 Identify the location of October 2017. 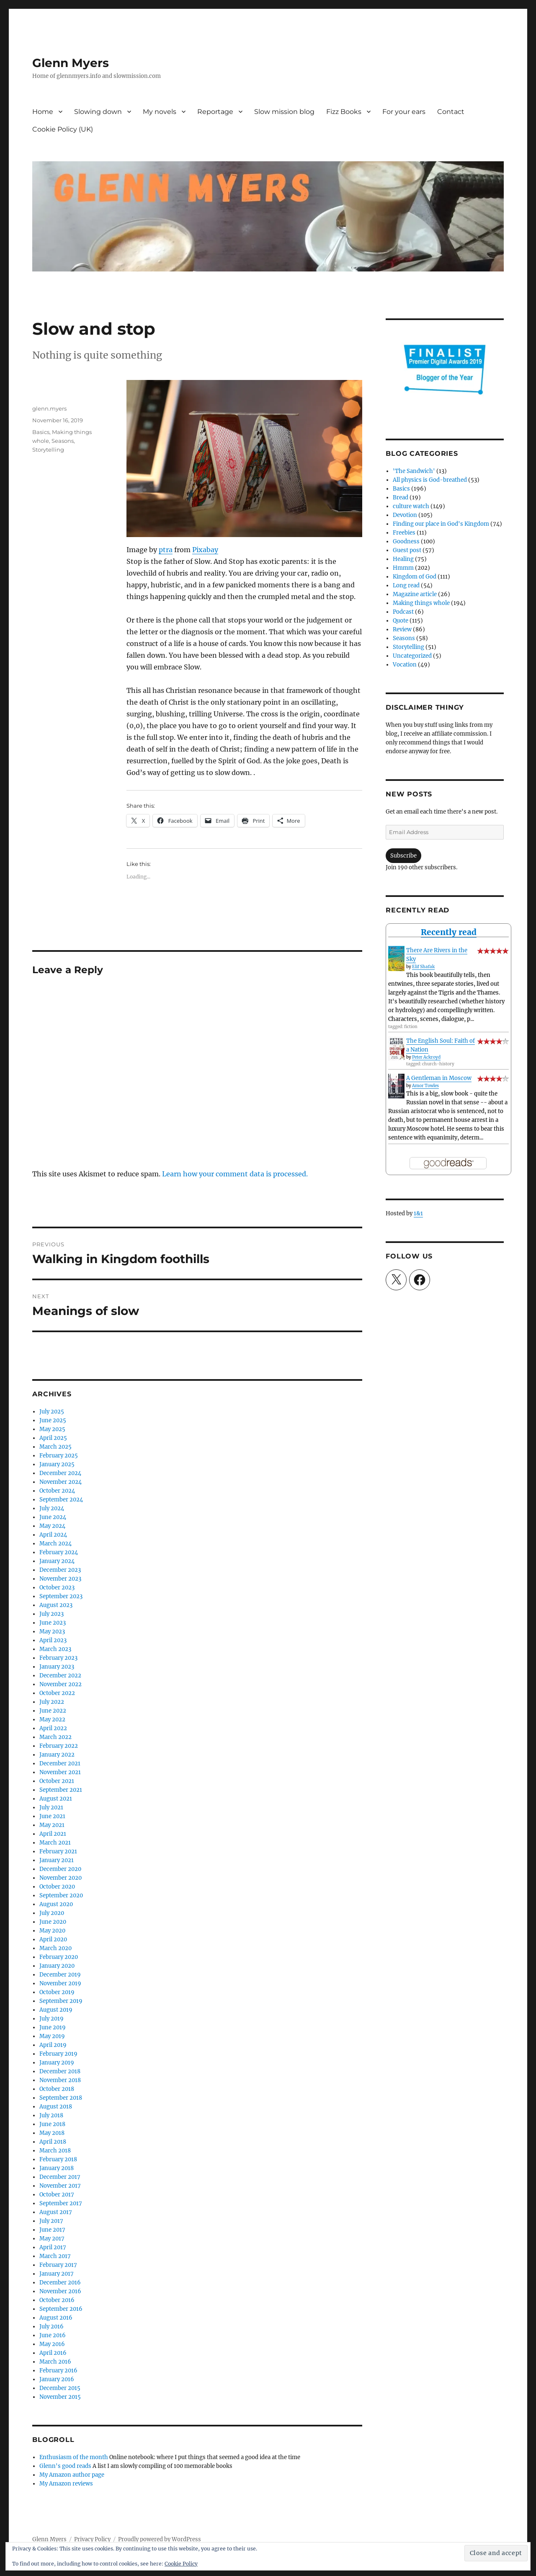
(56, 2194).